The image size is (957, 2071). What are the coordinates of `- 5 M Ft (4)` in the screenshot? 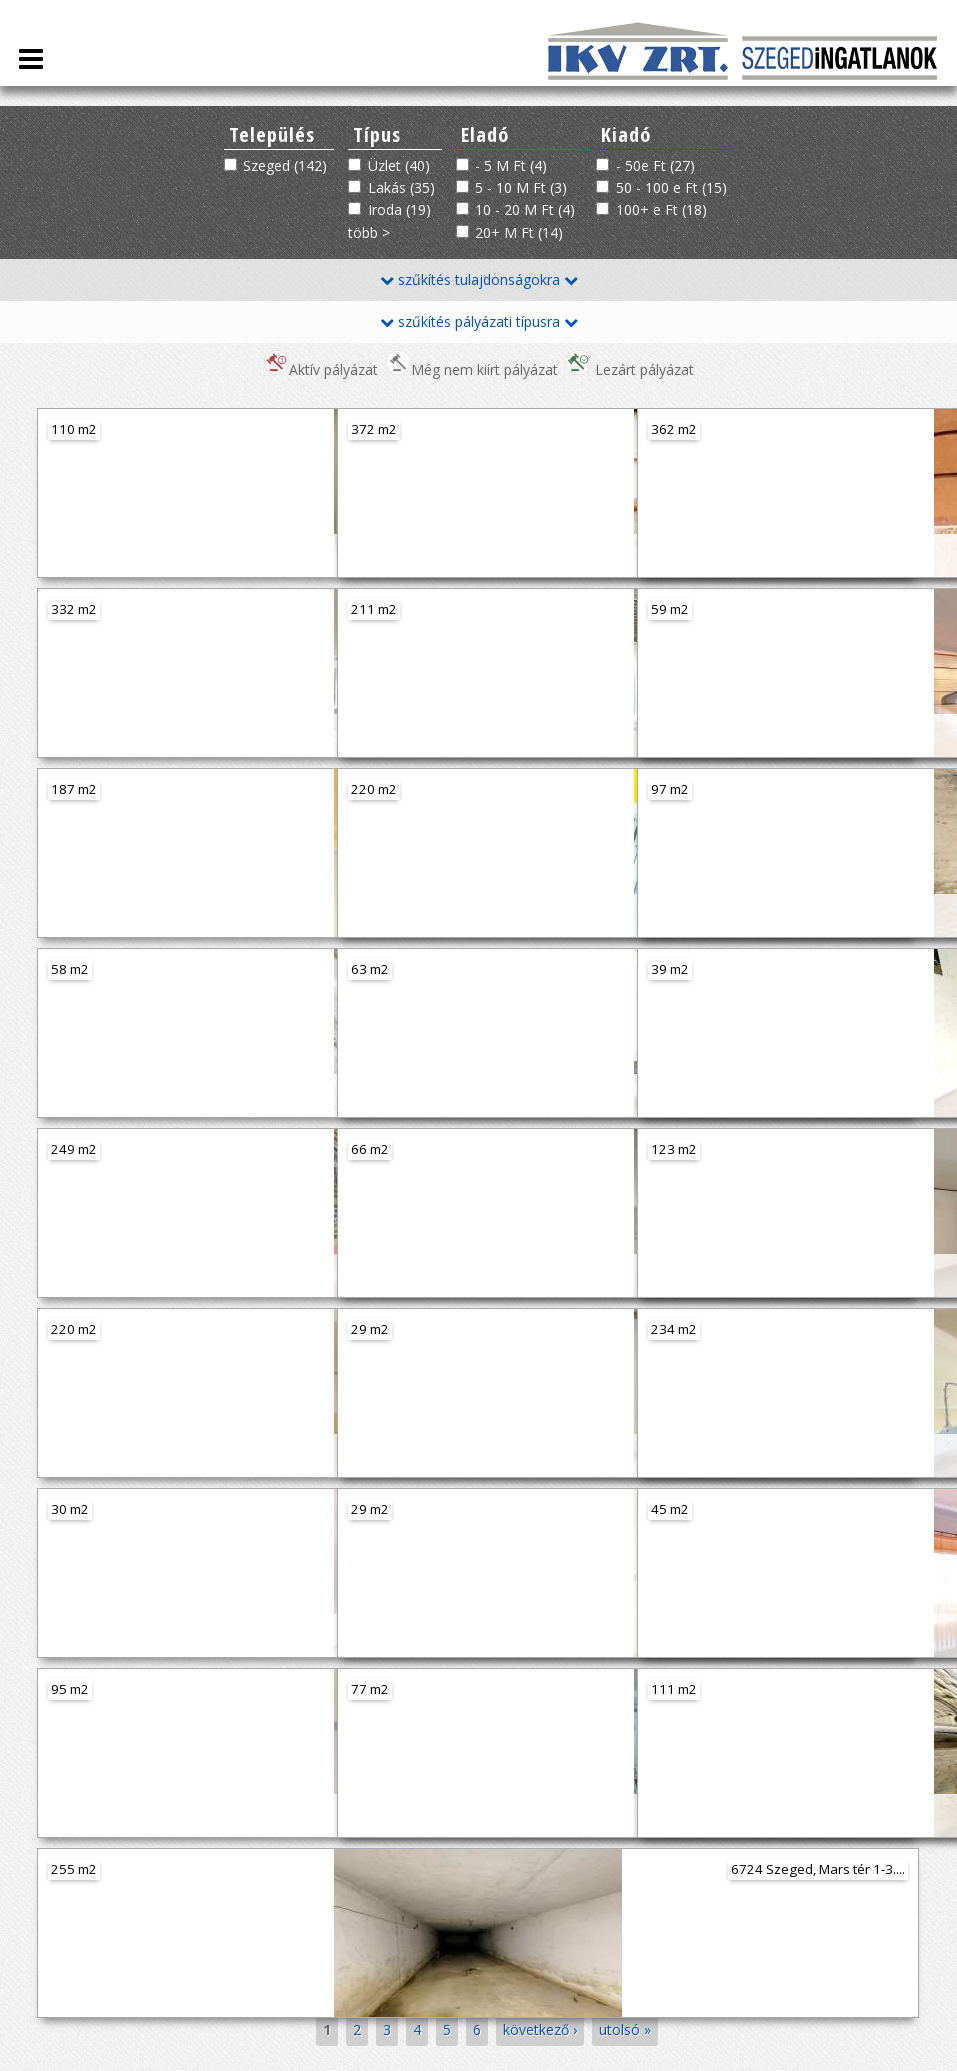 It's located at (511, 165).